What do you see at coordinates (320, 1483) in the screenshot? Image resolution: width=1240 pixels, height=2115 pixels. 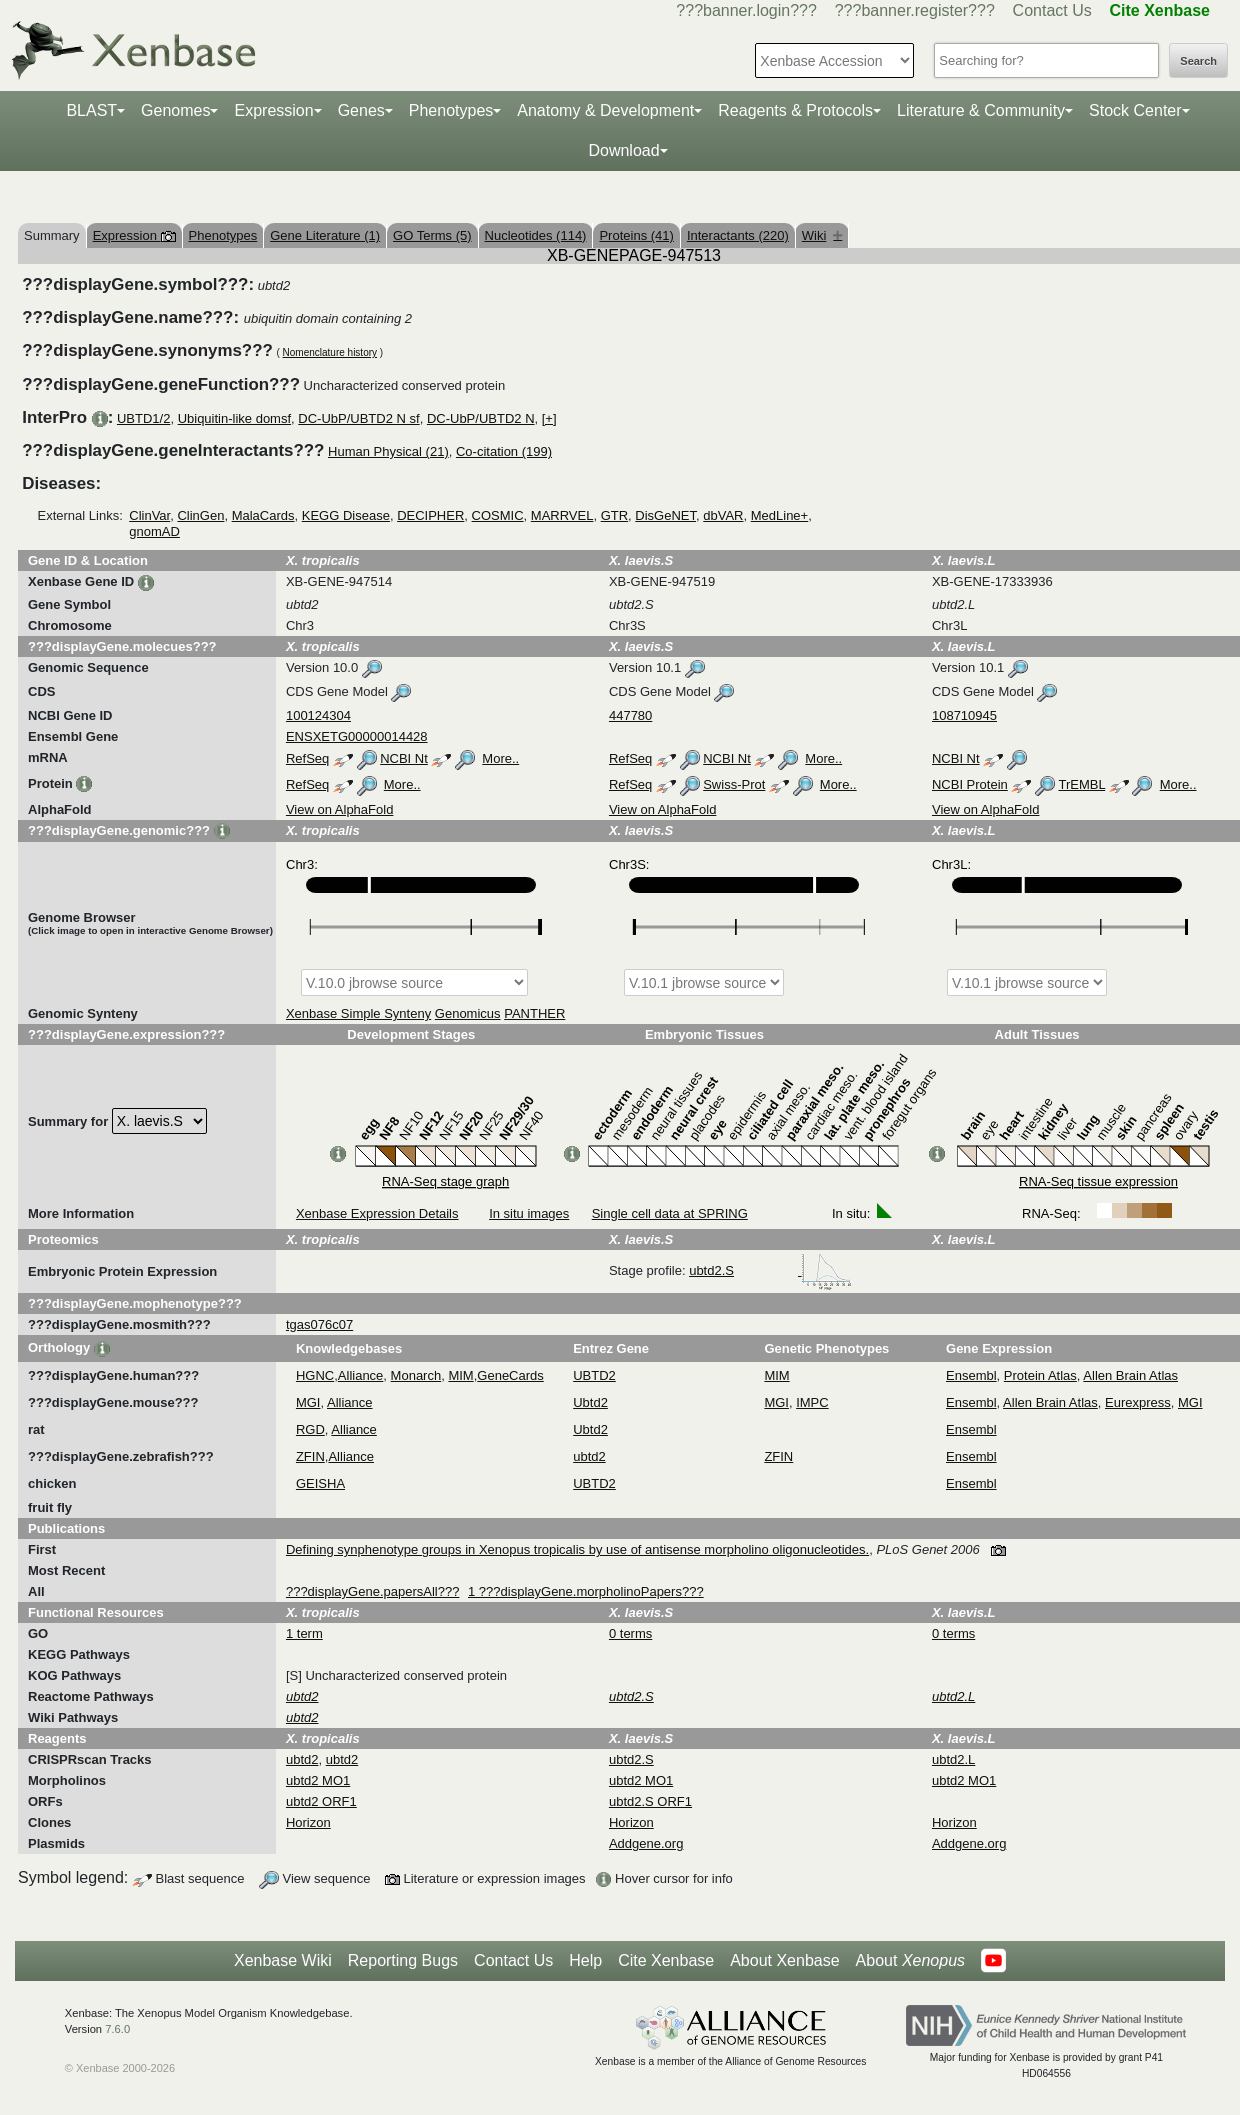 I see `GEISHA` at bounding box center [320, 1483].